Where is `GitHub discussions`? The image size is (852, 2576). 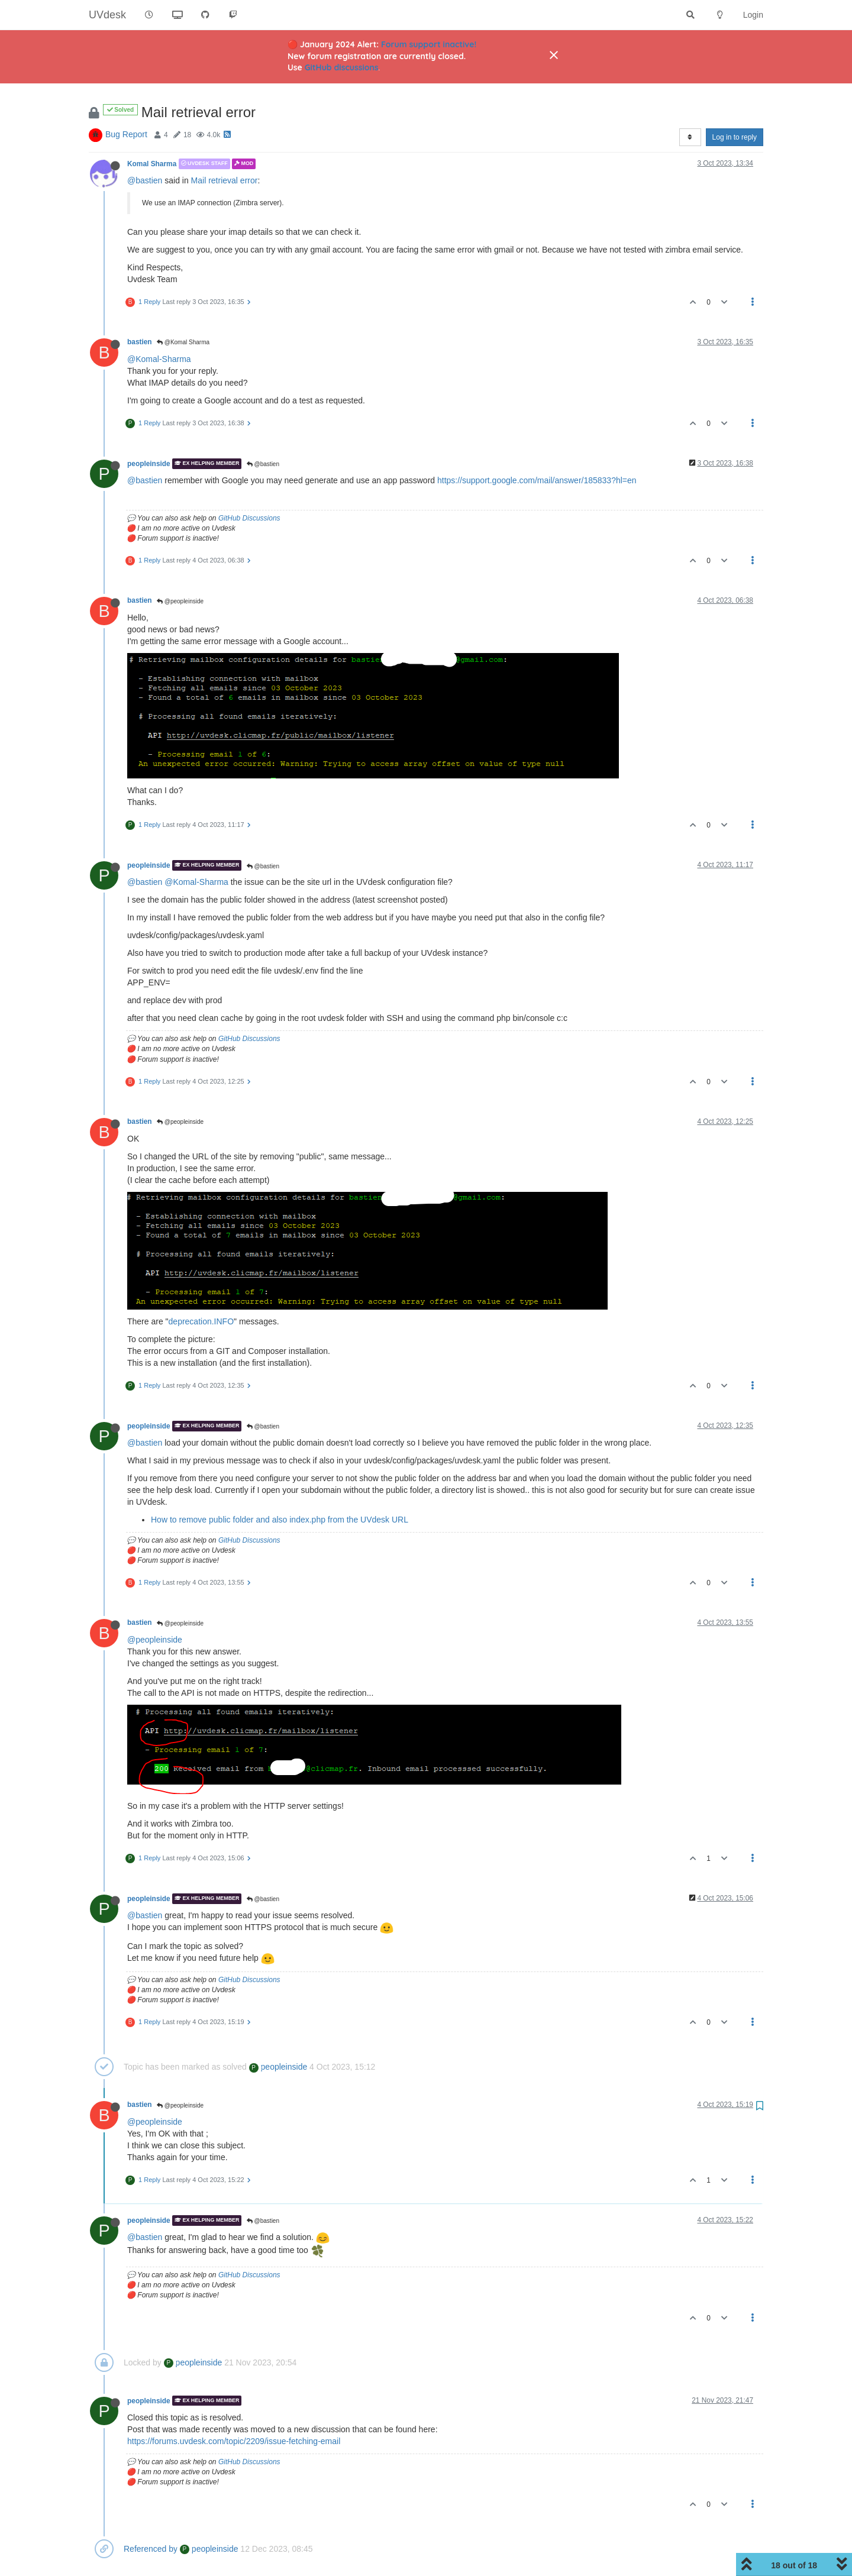 GitHub discussions is located at coordinates (342, 67).